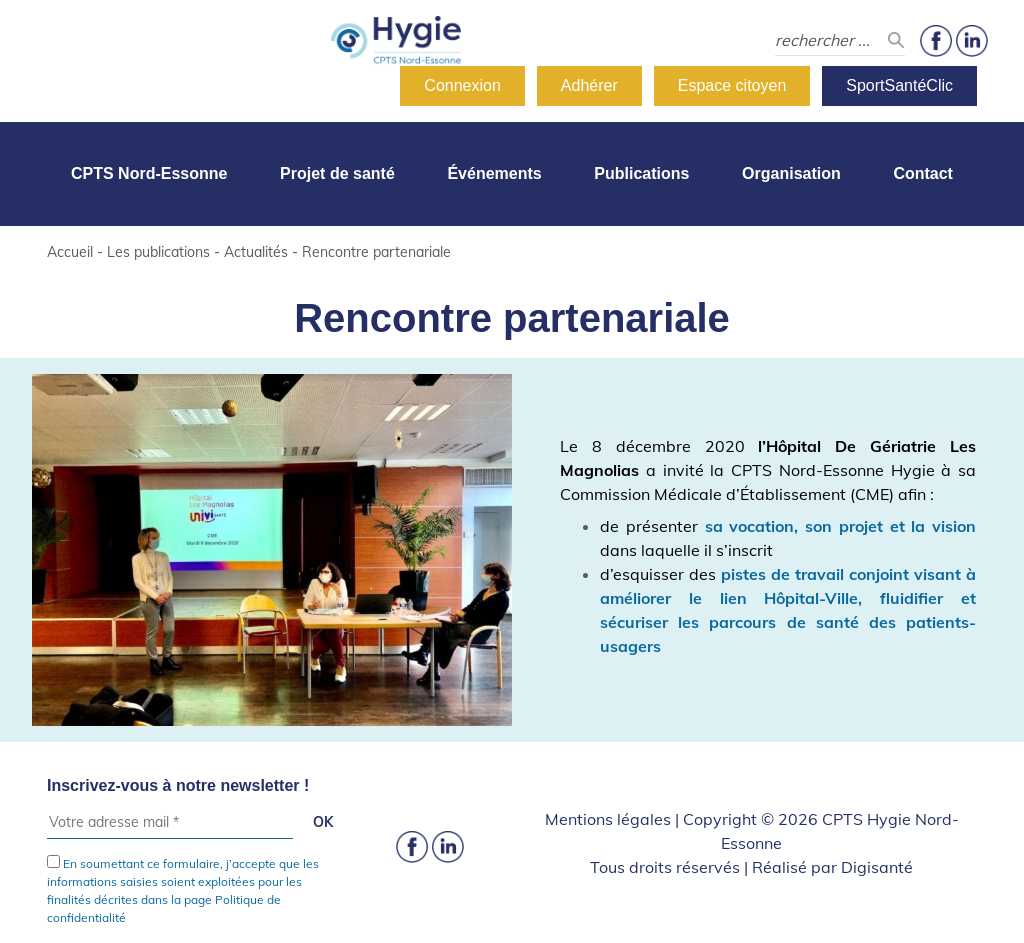  Describe the element at coordinates (256, 252) in the screenshot. I see `Actualités` at that location.